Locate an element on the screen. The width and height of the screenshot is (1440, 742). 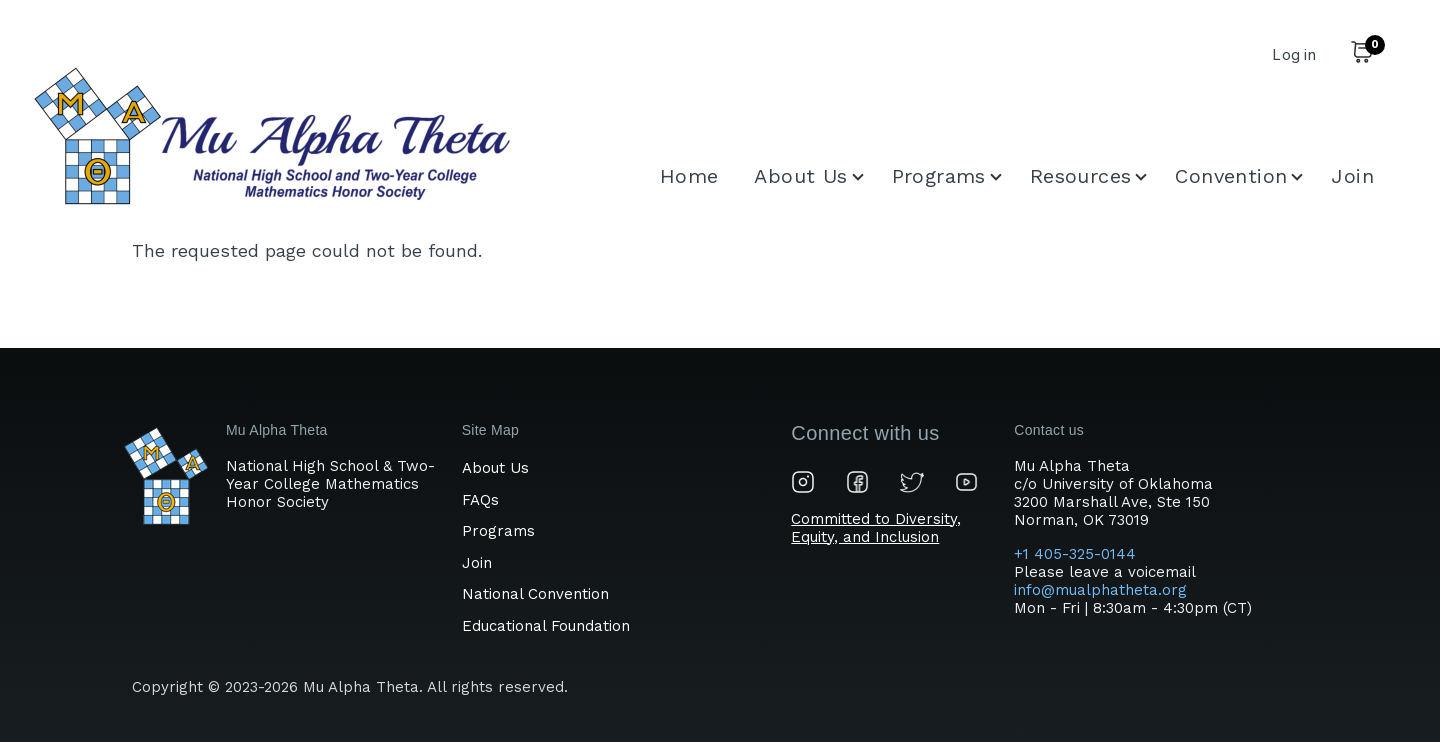
National Convention is located at coordinates (535, 594).